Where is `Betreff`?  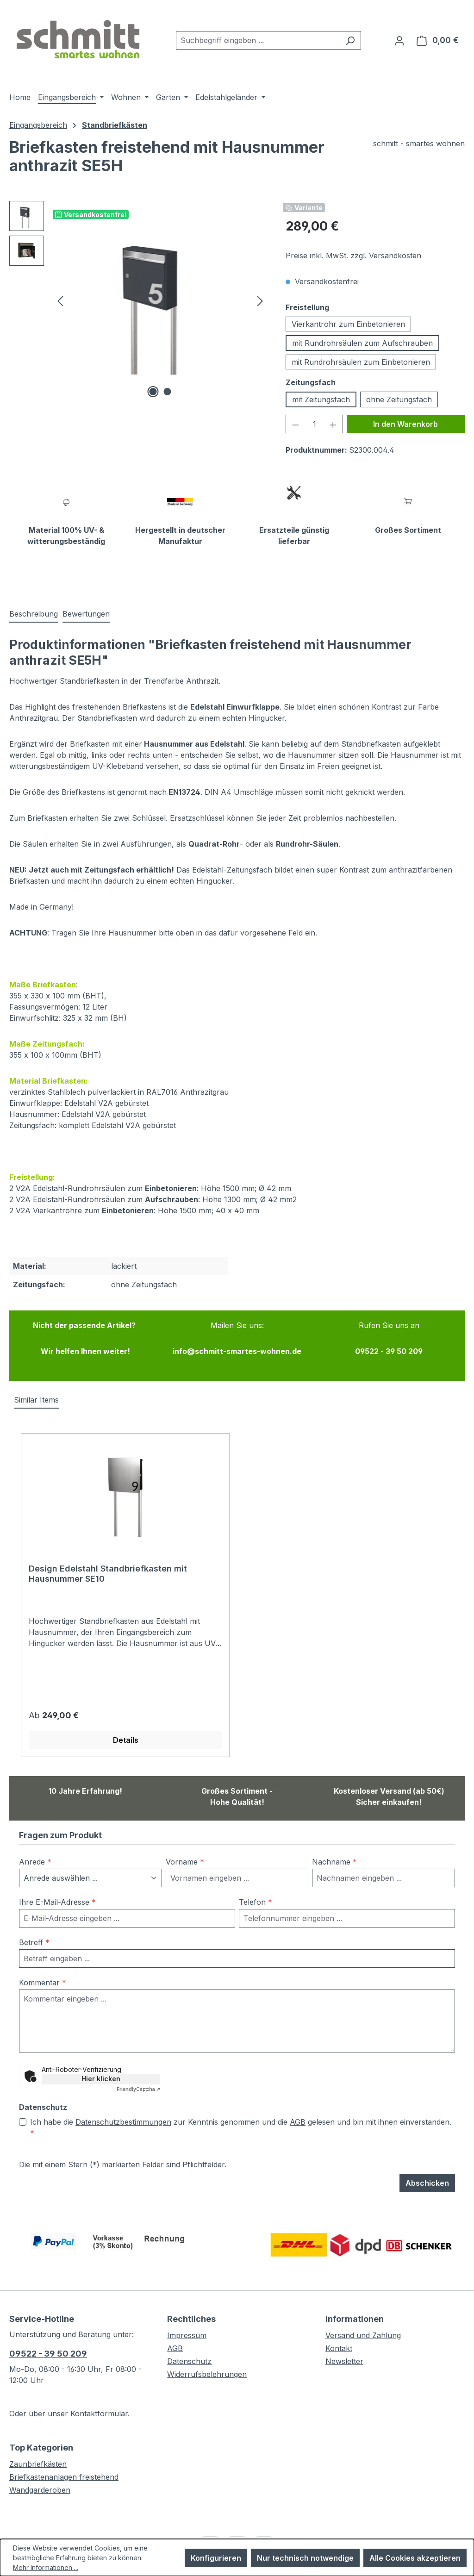
Betreff is located at coordinates (34, 1942).